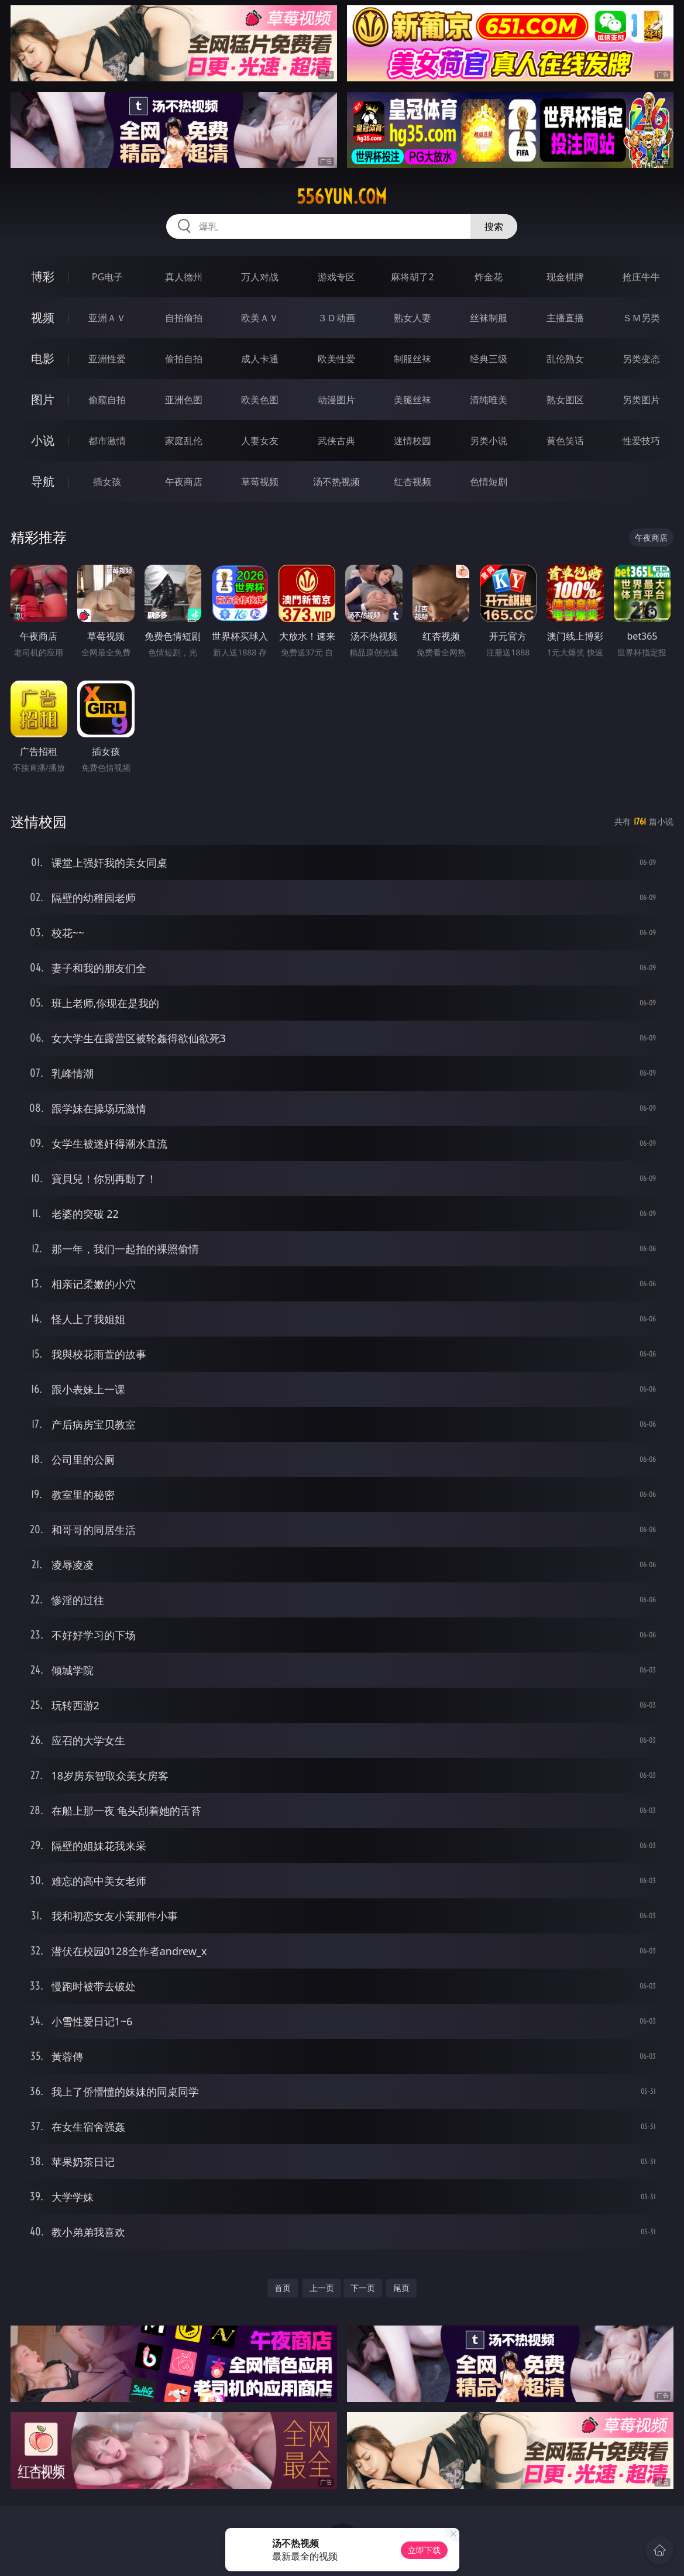 This screenshot has width=684, height=2576. Describe the element at coordinates (565, 358) in the screenshot. I see `乱伦熟女` at that location.